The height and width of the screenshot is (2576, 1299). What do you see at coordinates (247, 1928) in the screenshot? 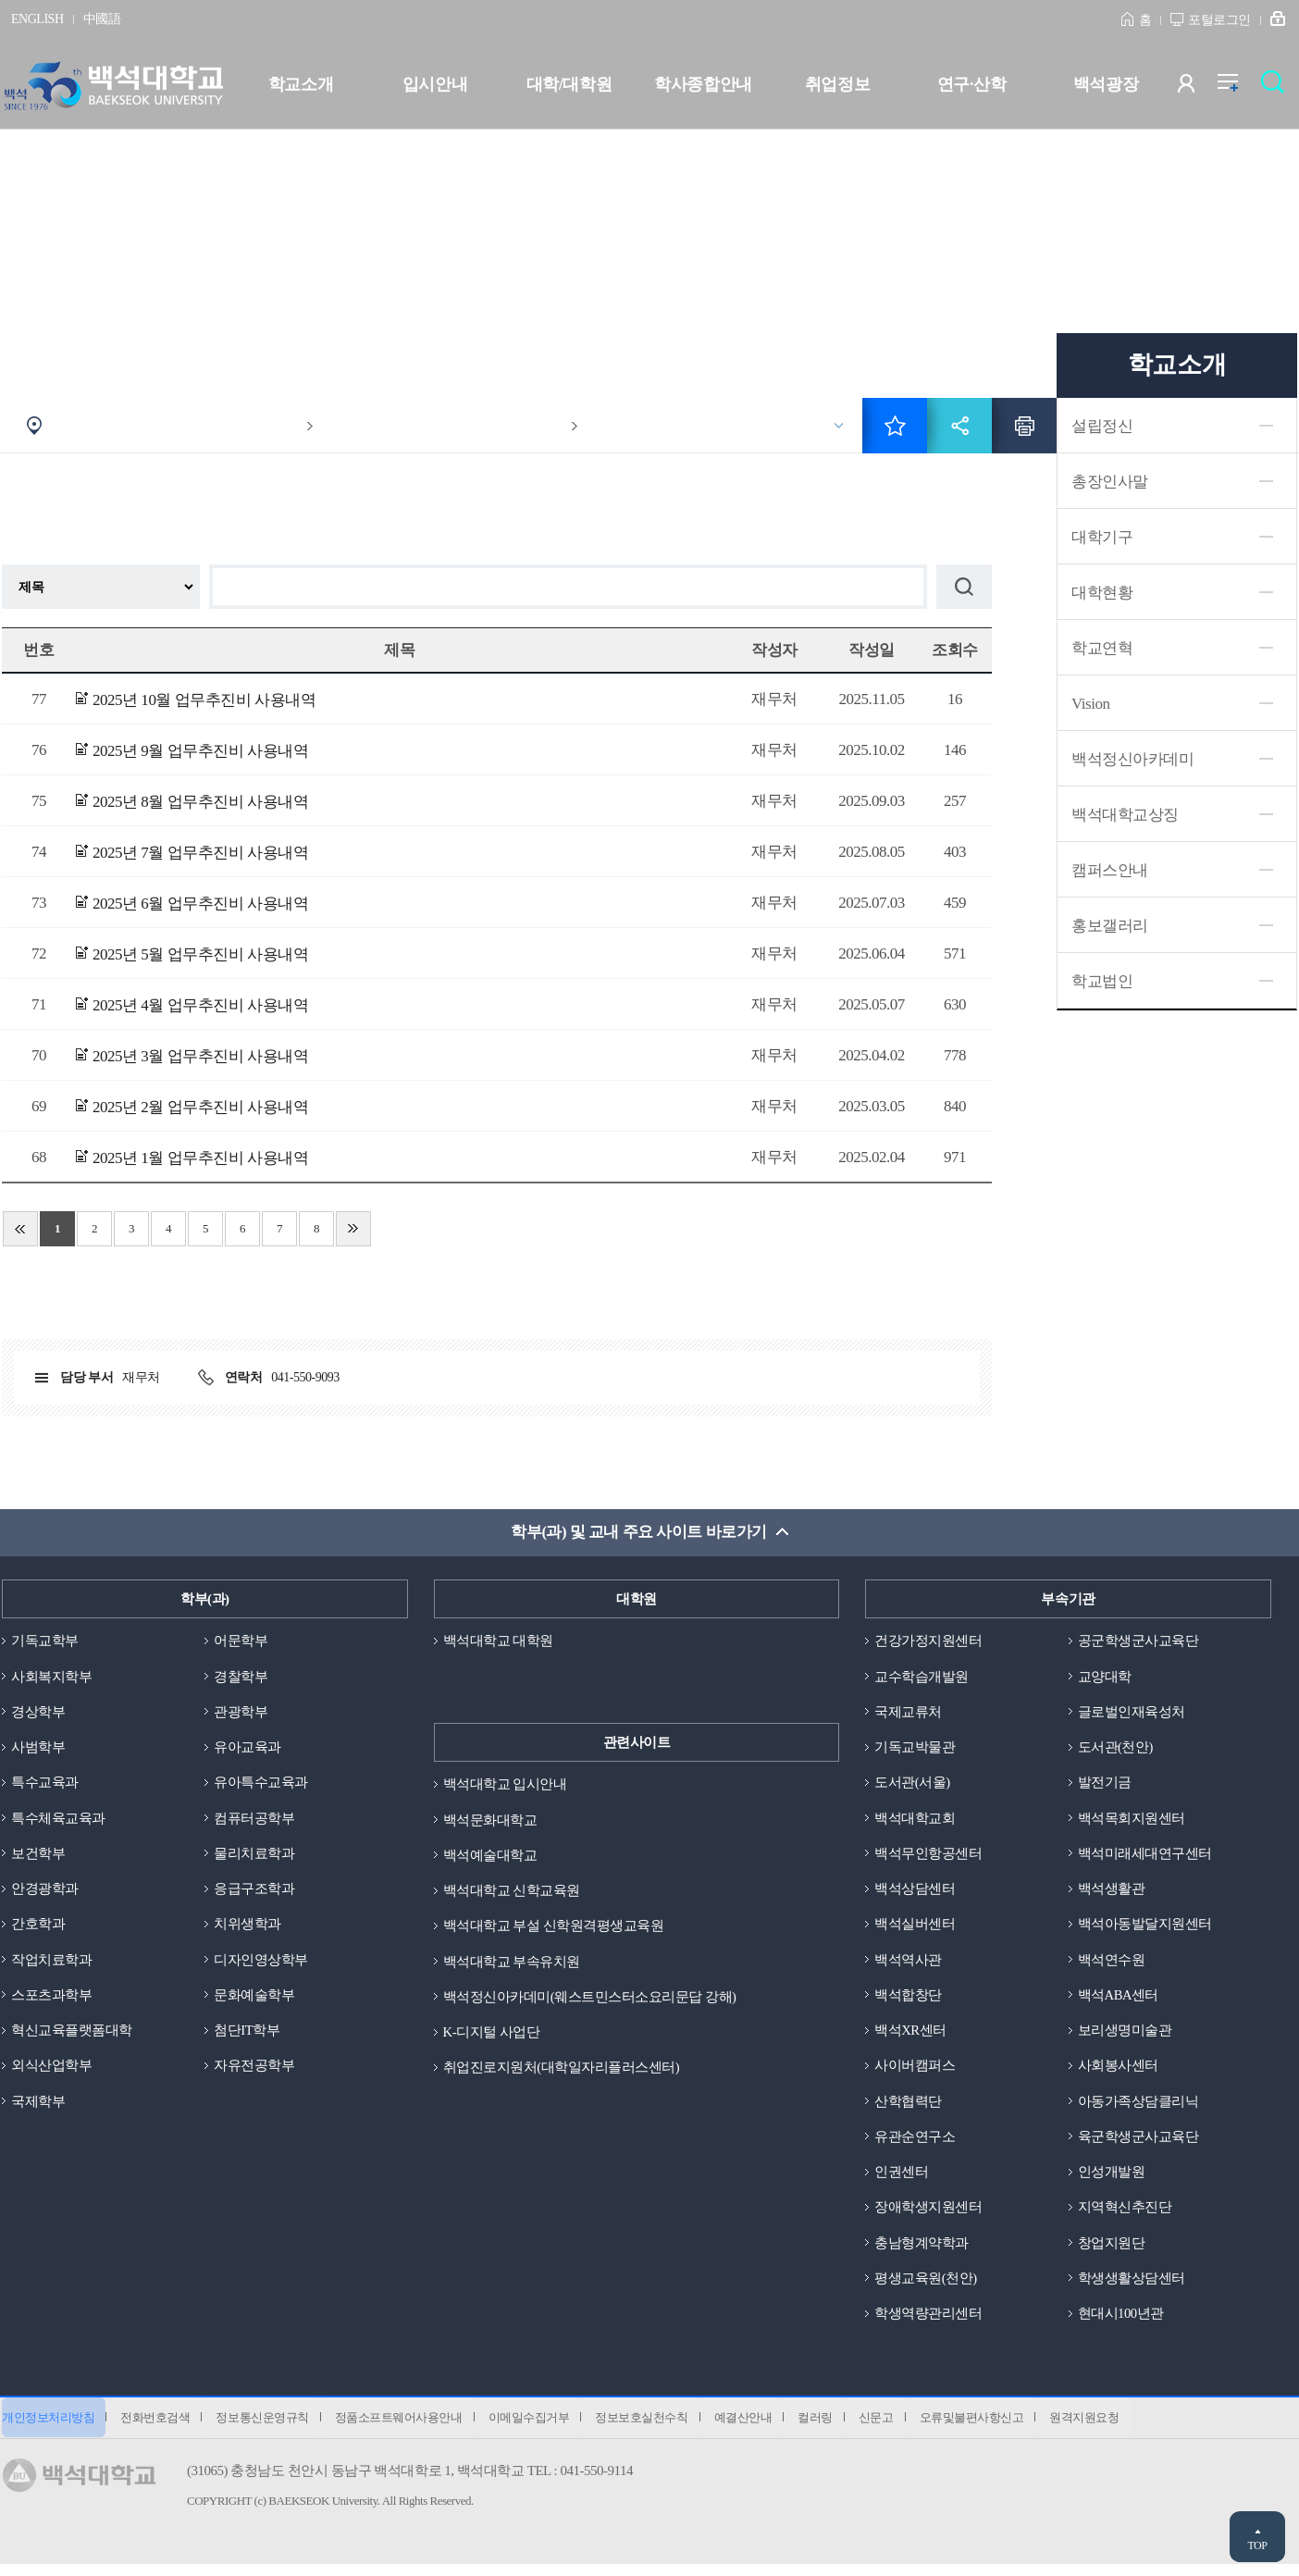
I see `치위생학과` at bounding box center [247, 1928].